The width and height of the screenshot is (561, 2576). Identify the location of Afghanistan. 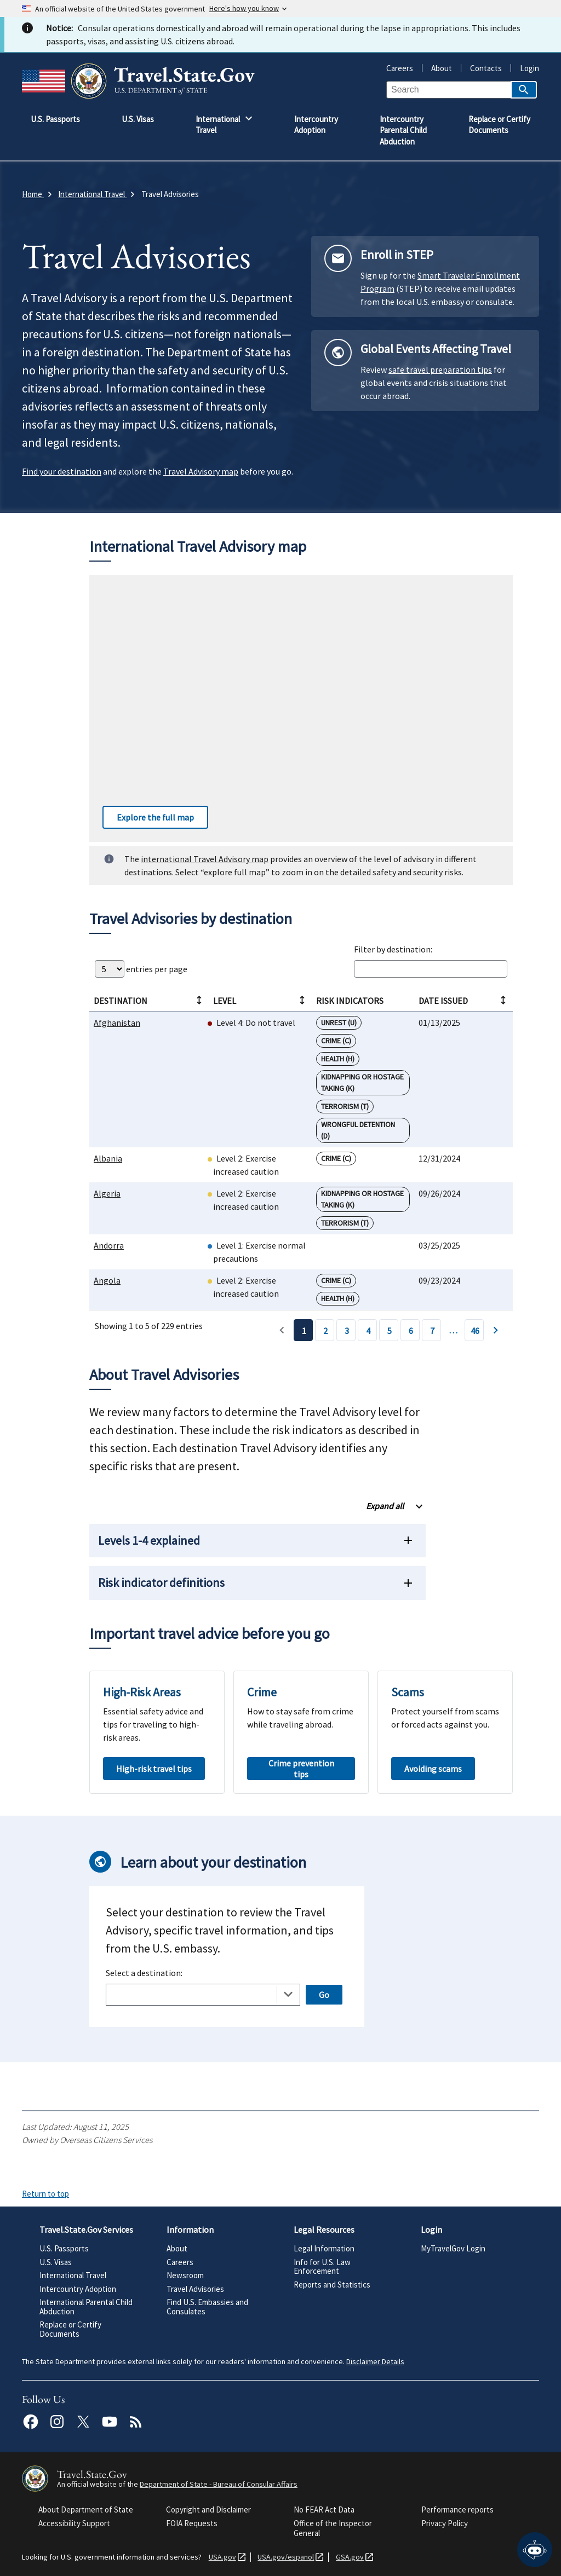
(117, 1022).